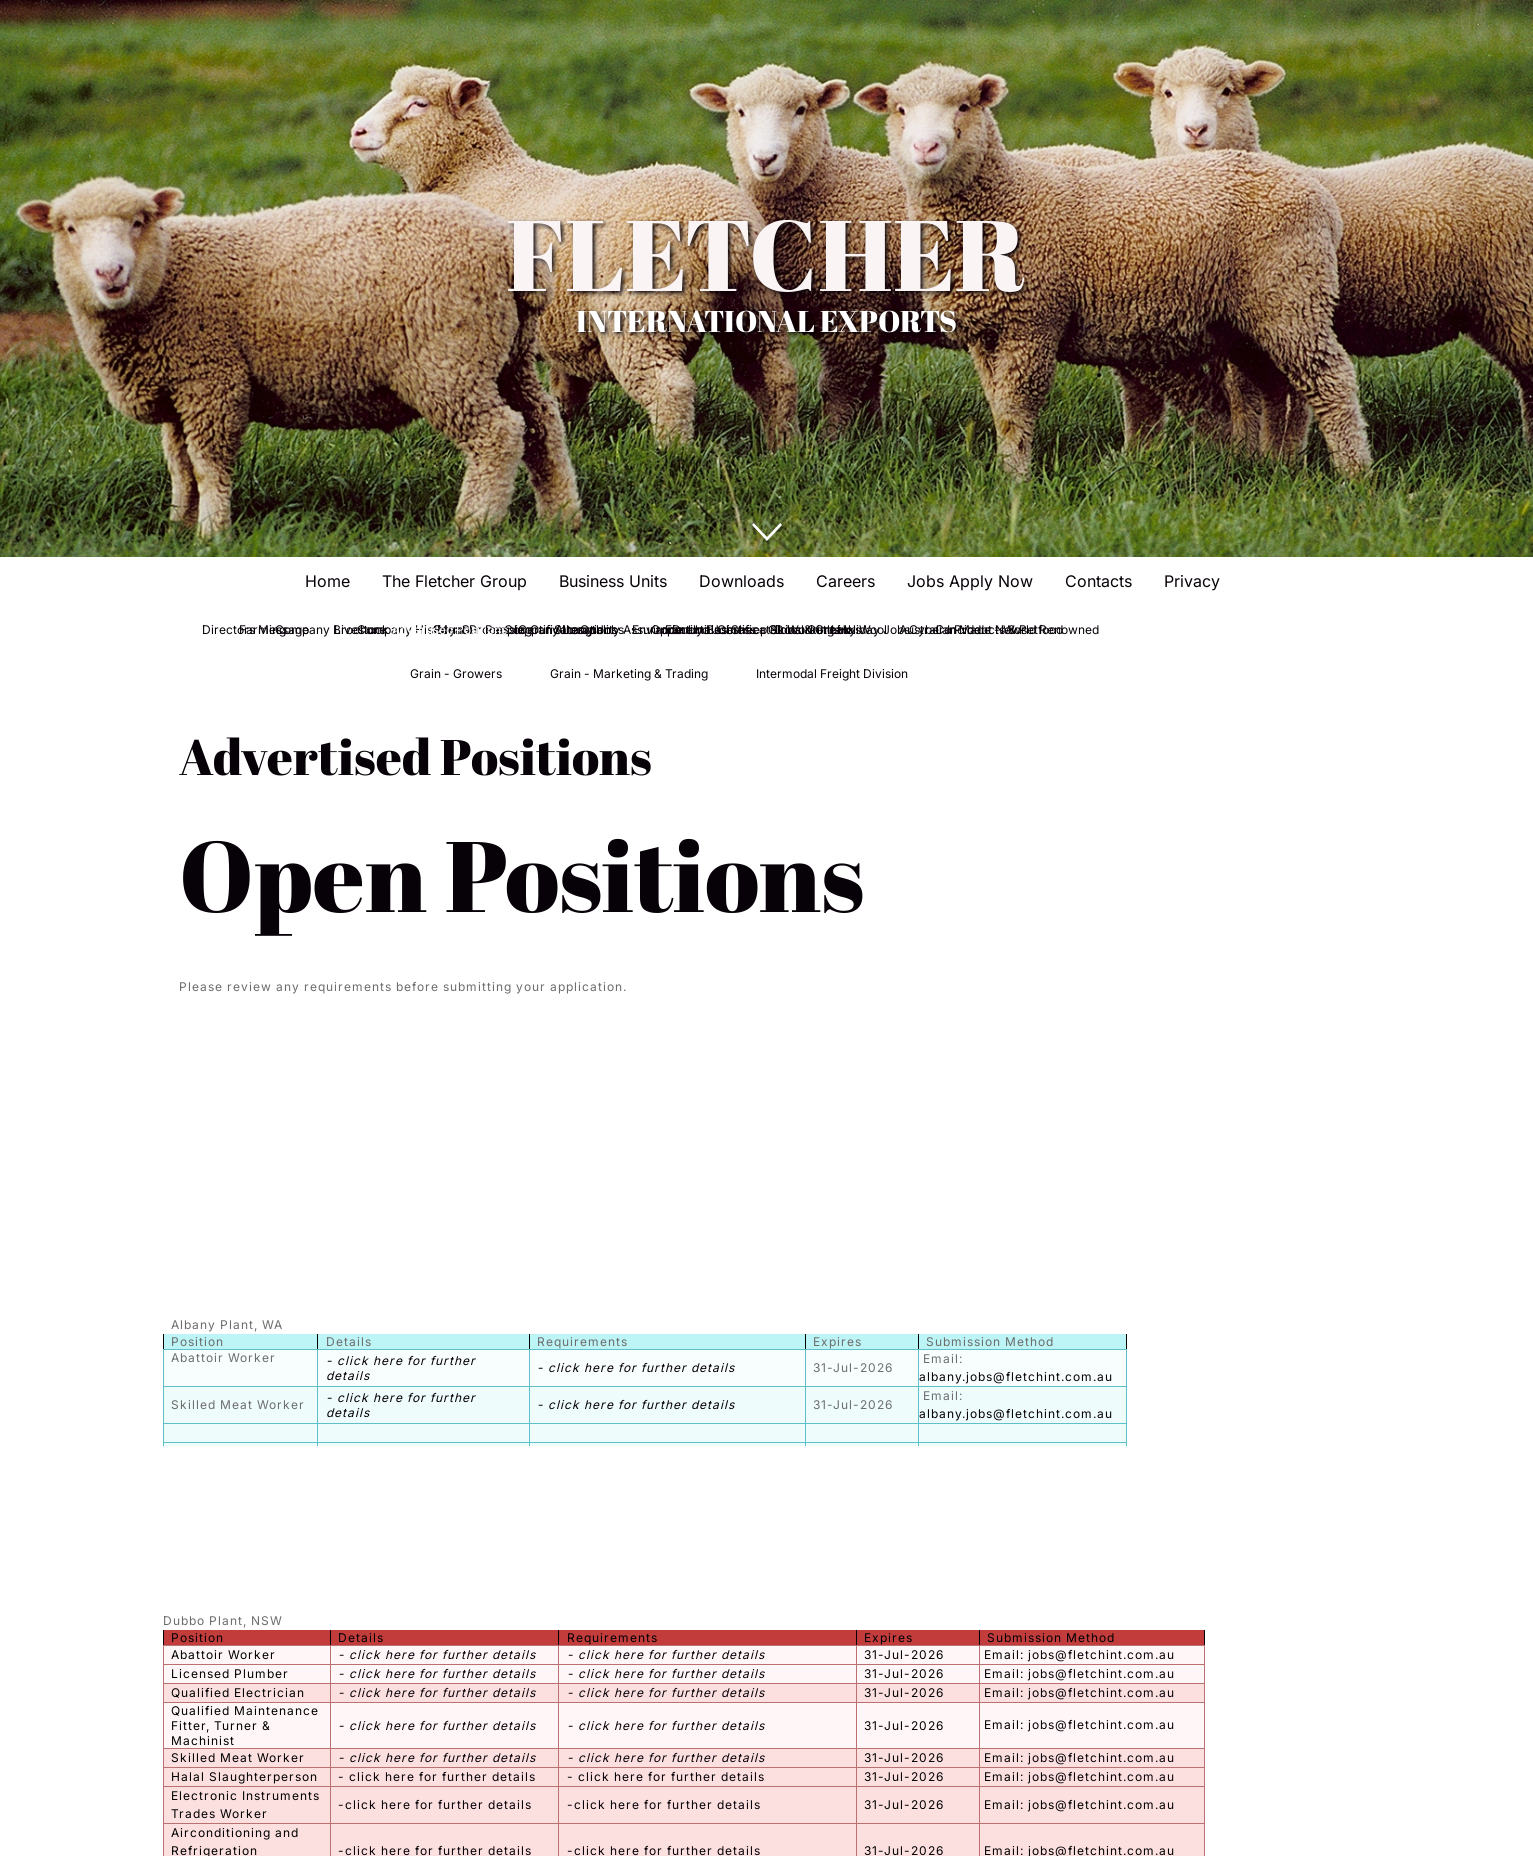 The image size is (1533, 1856). Describe the element at coordinates (636, 1367) in the screenshot. I see `- click here for further details` at that location.